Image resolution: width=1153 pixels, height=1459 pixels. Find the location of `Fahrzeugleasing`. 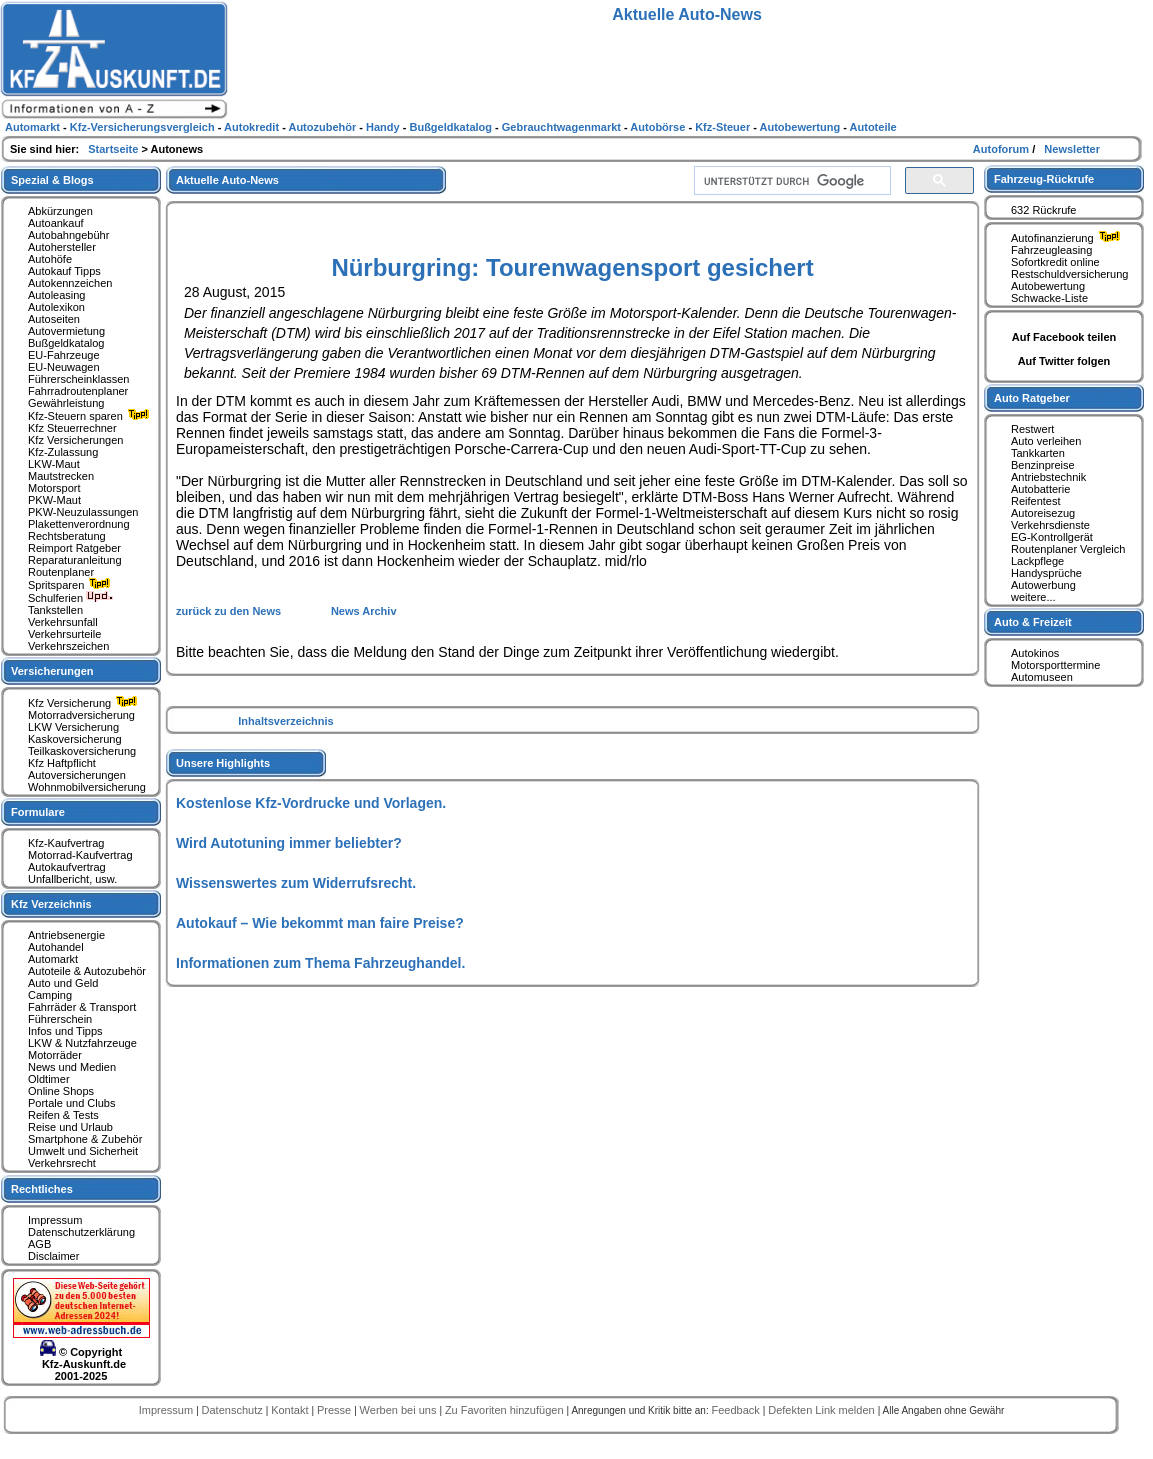

Fahrzeugleasing is located at coordinates (1051, 250).